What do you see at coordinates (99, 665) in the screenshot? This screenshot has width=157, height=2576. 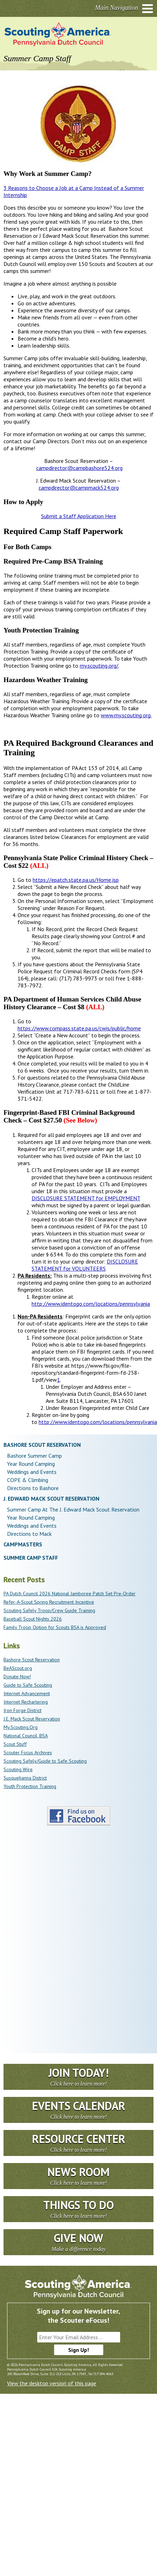 I see `my.scouting.org/` at bounding box center [99, 665].